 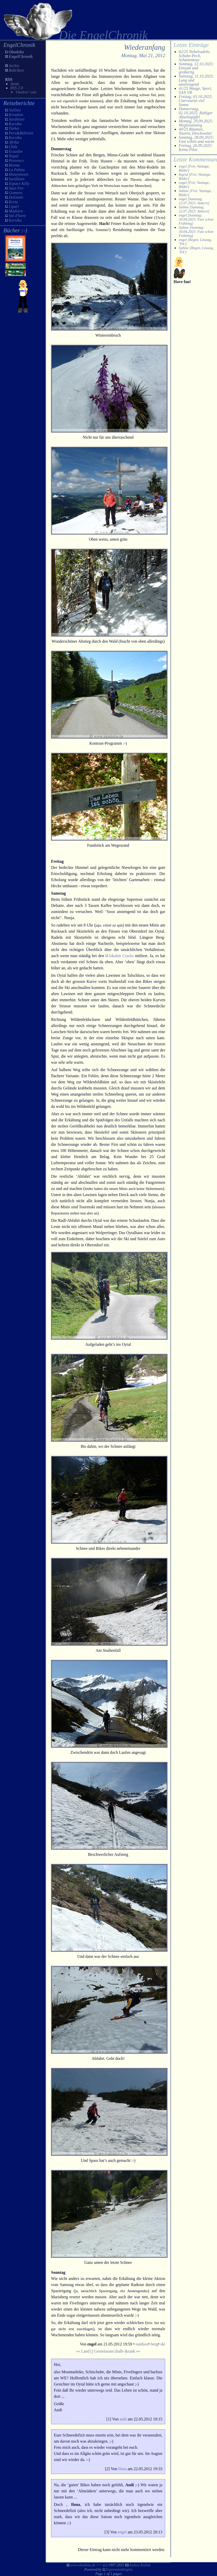 I want to click on Freitag, 26.09.2025: Keine Pilze, so click(x=196, y=147).